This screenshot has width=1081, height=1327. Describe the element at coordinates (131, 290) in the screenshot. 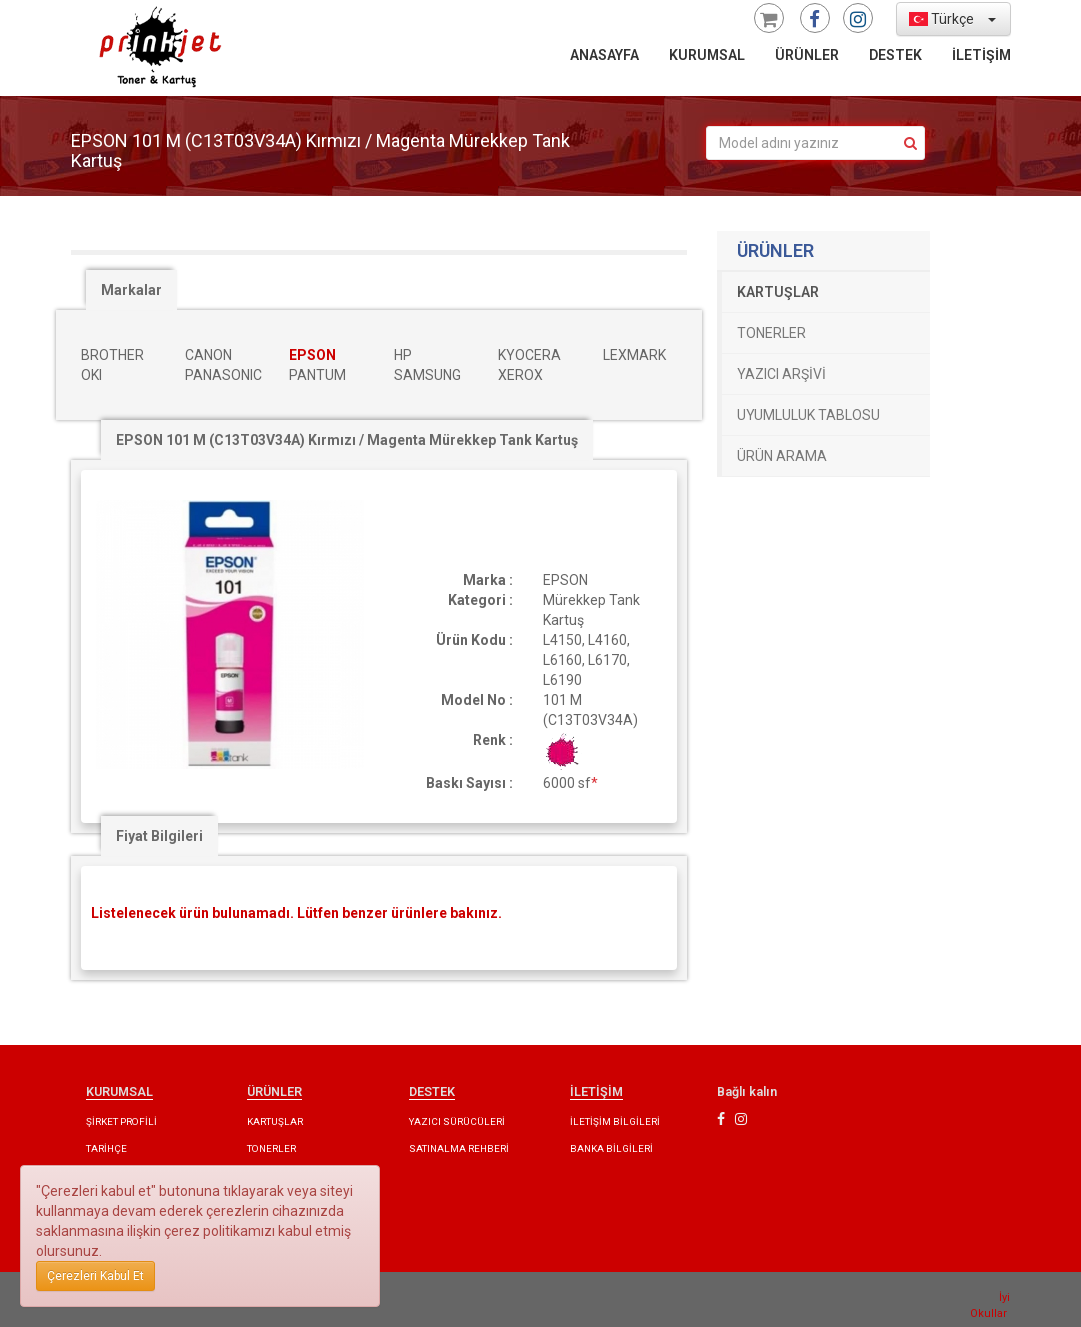

I see `Markalar` at that location.